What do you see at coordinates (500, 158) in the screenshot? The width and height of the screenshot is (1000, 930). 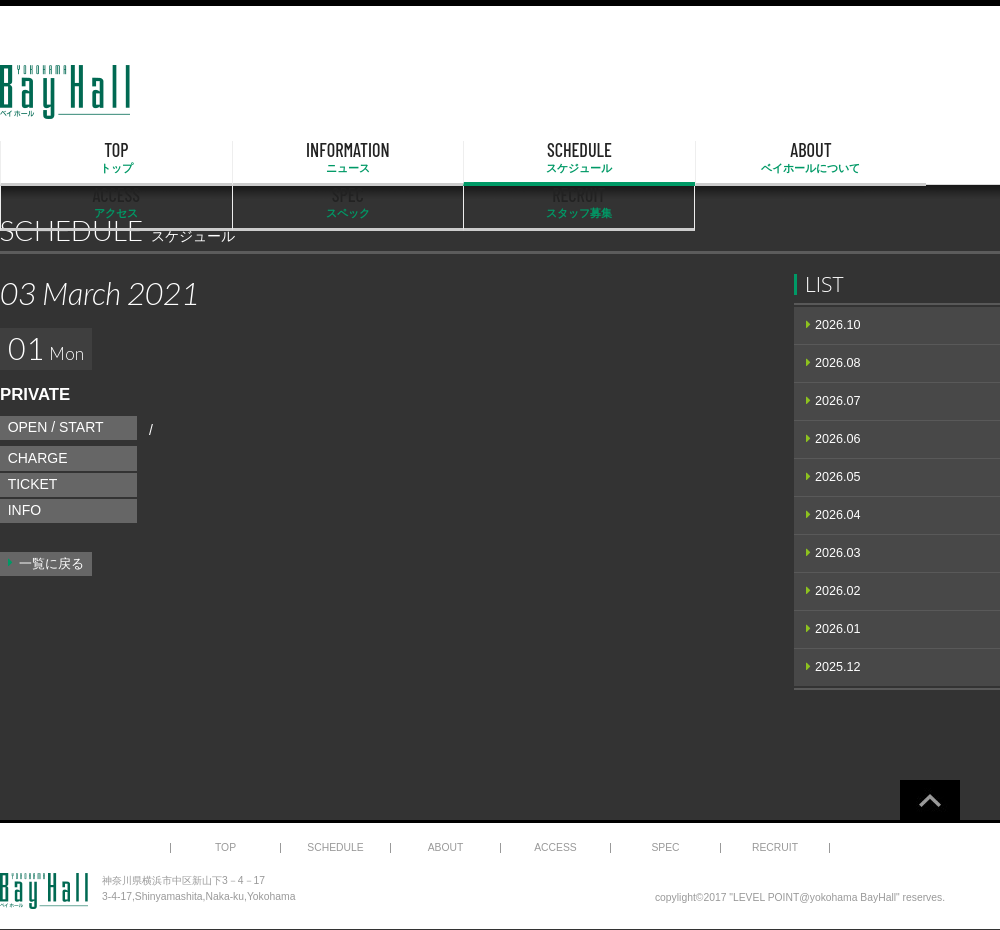 I see `ABOUT` at bounding box center [500, 158].